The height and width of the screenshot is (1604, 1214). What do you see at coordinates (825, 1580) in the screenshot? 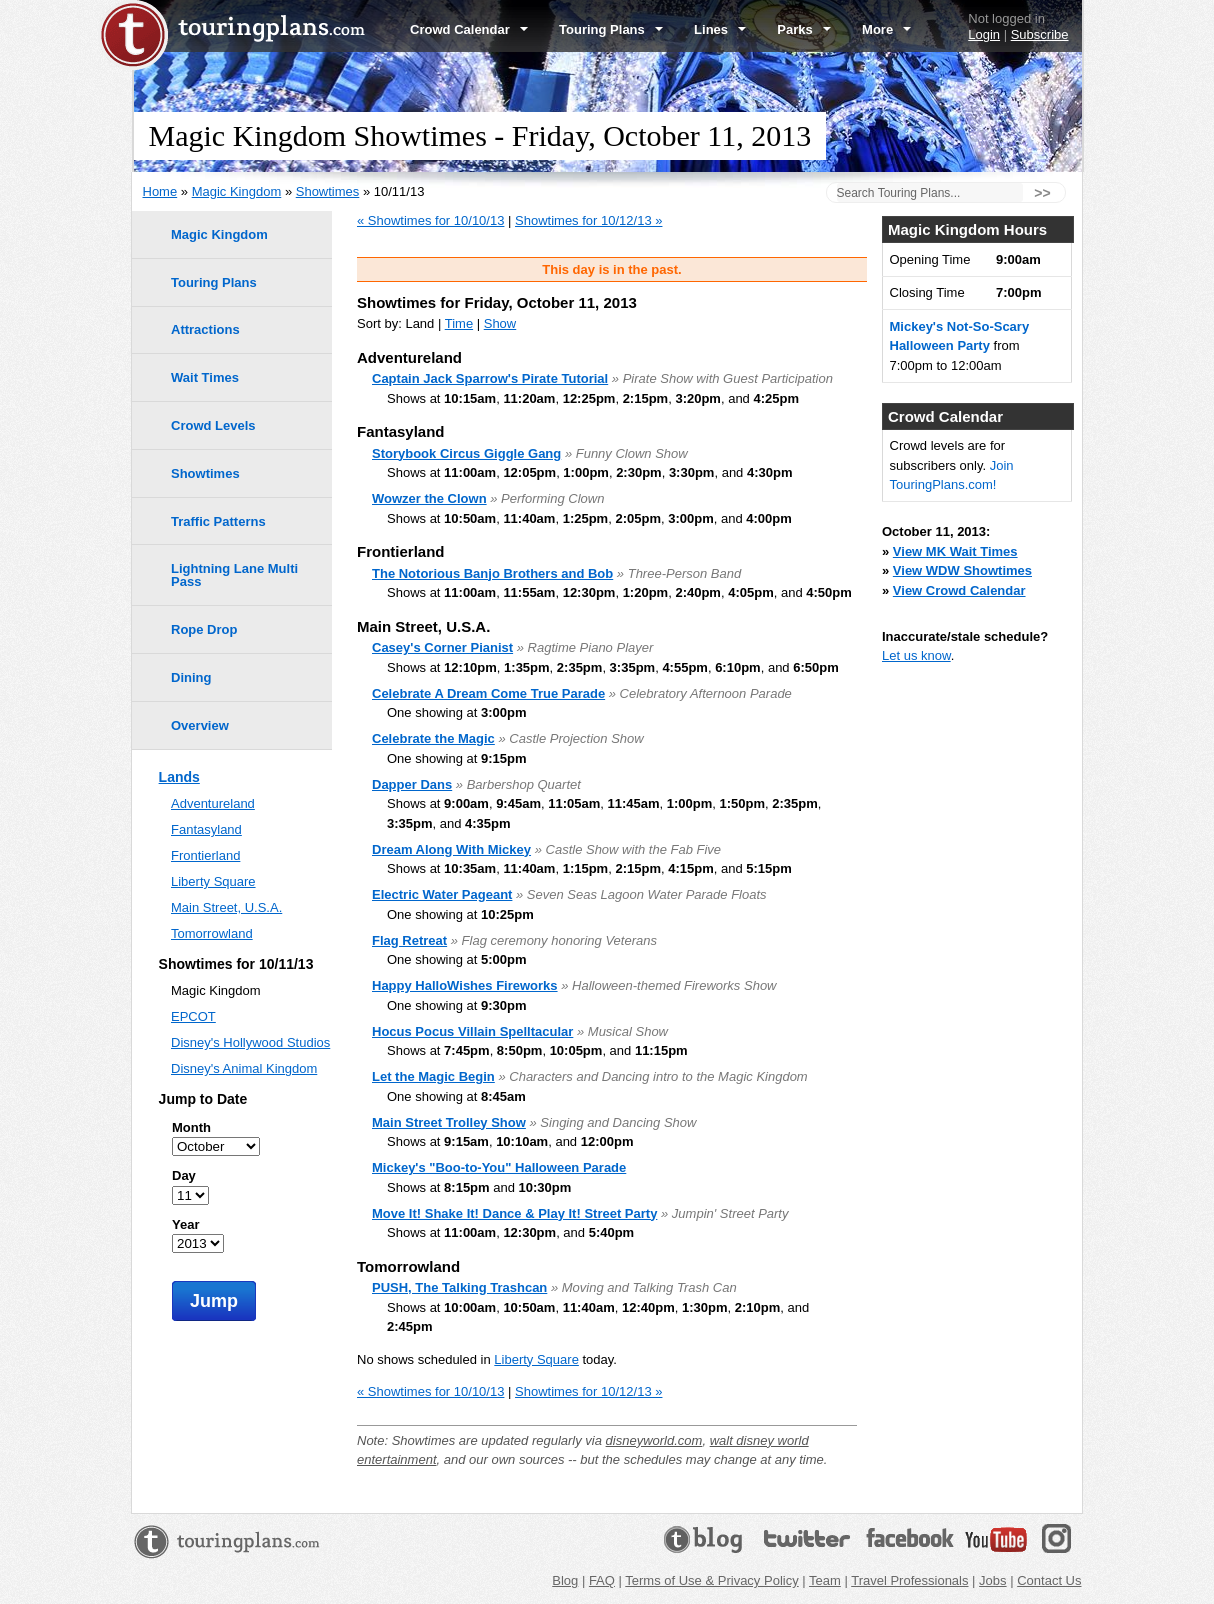
I see `Team` at bounding box center [825, 1580].